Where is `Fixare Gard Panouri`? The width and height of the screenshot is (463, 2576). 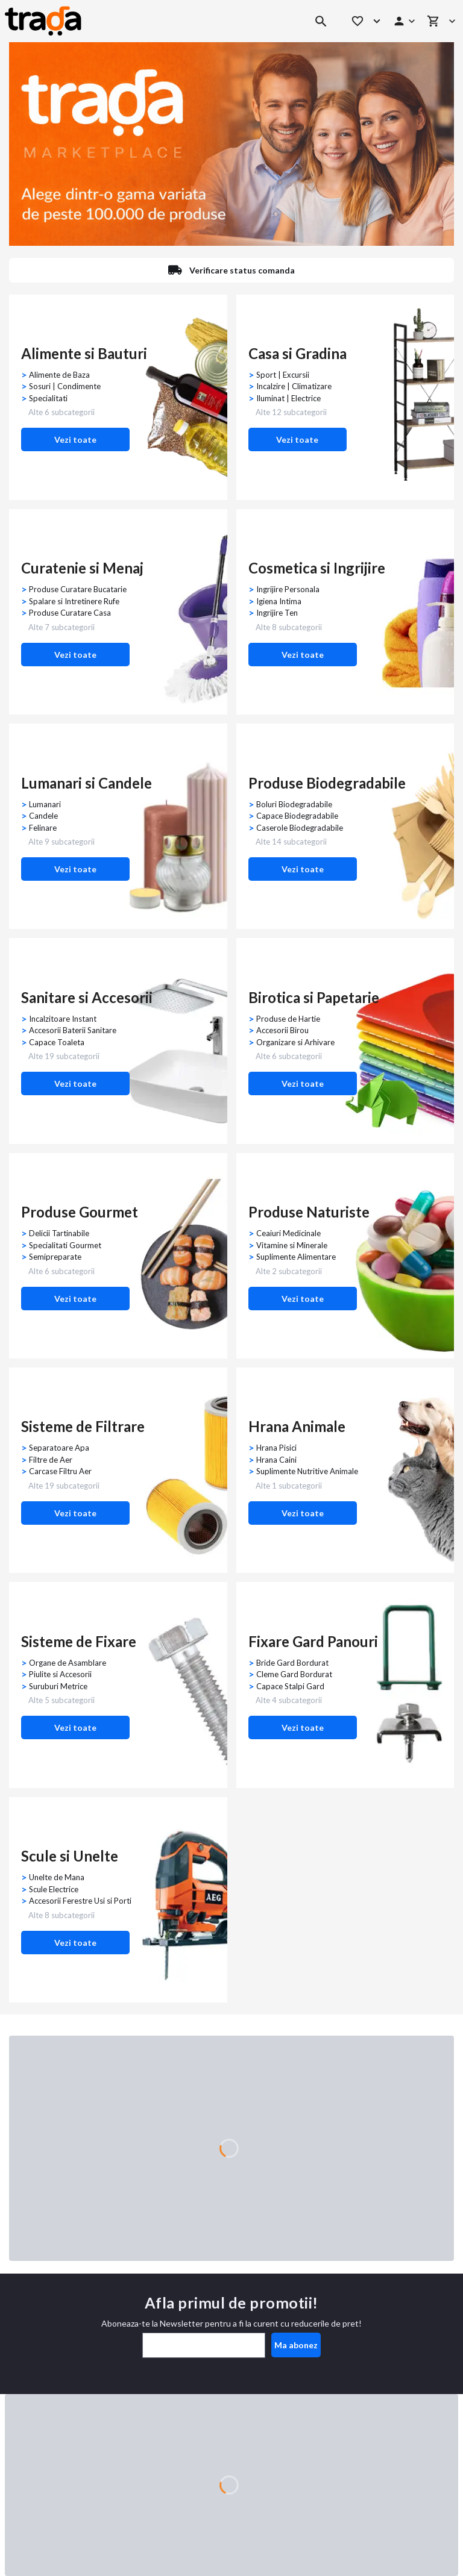
Fixare Gard Panouri is located at coordinates (313, 1641).